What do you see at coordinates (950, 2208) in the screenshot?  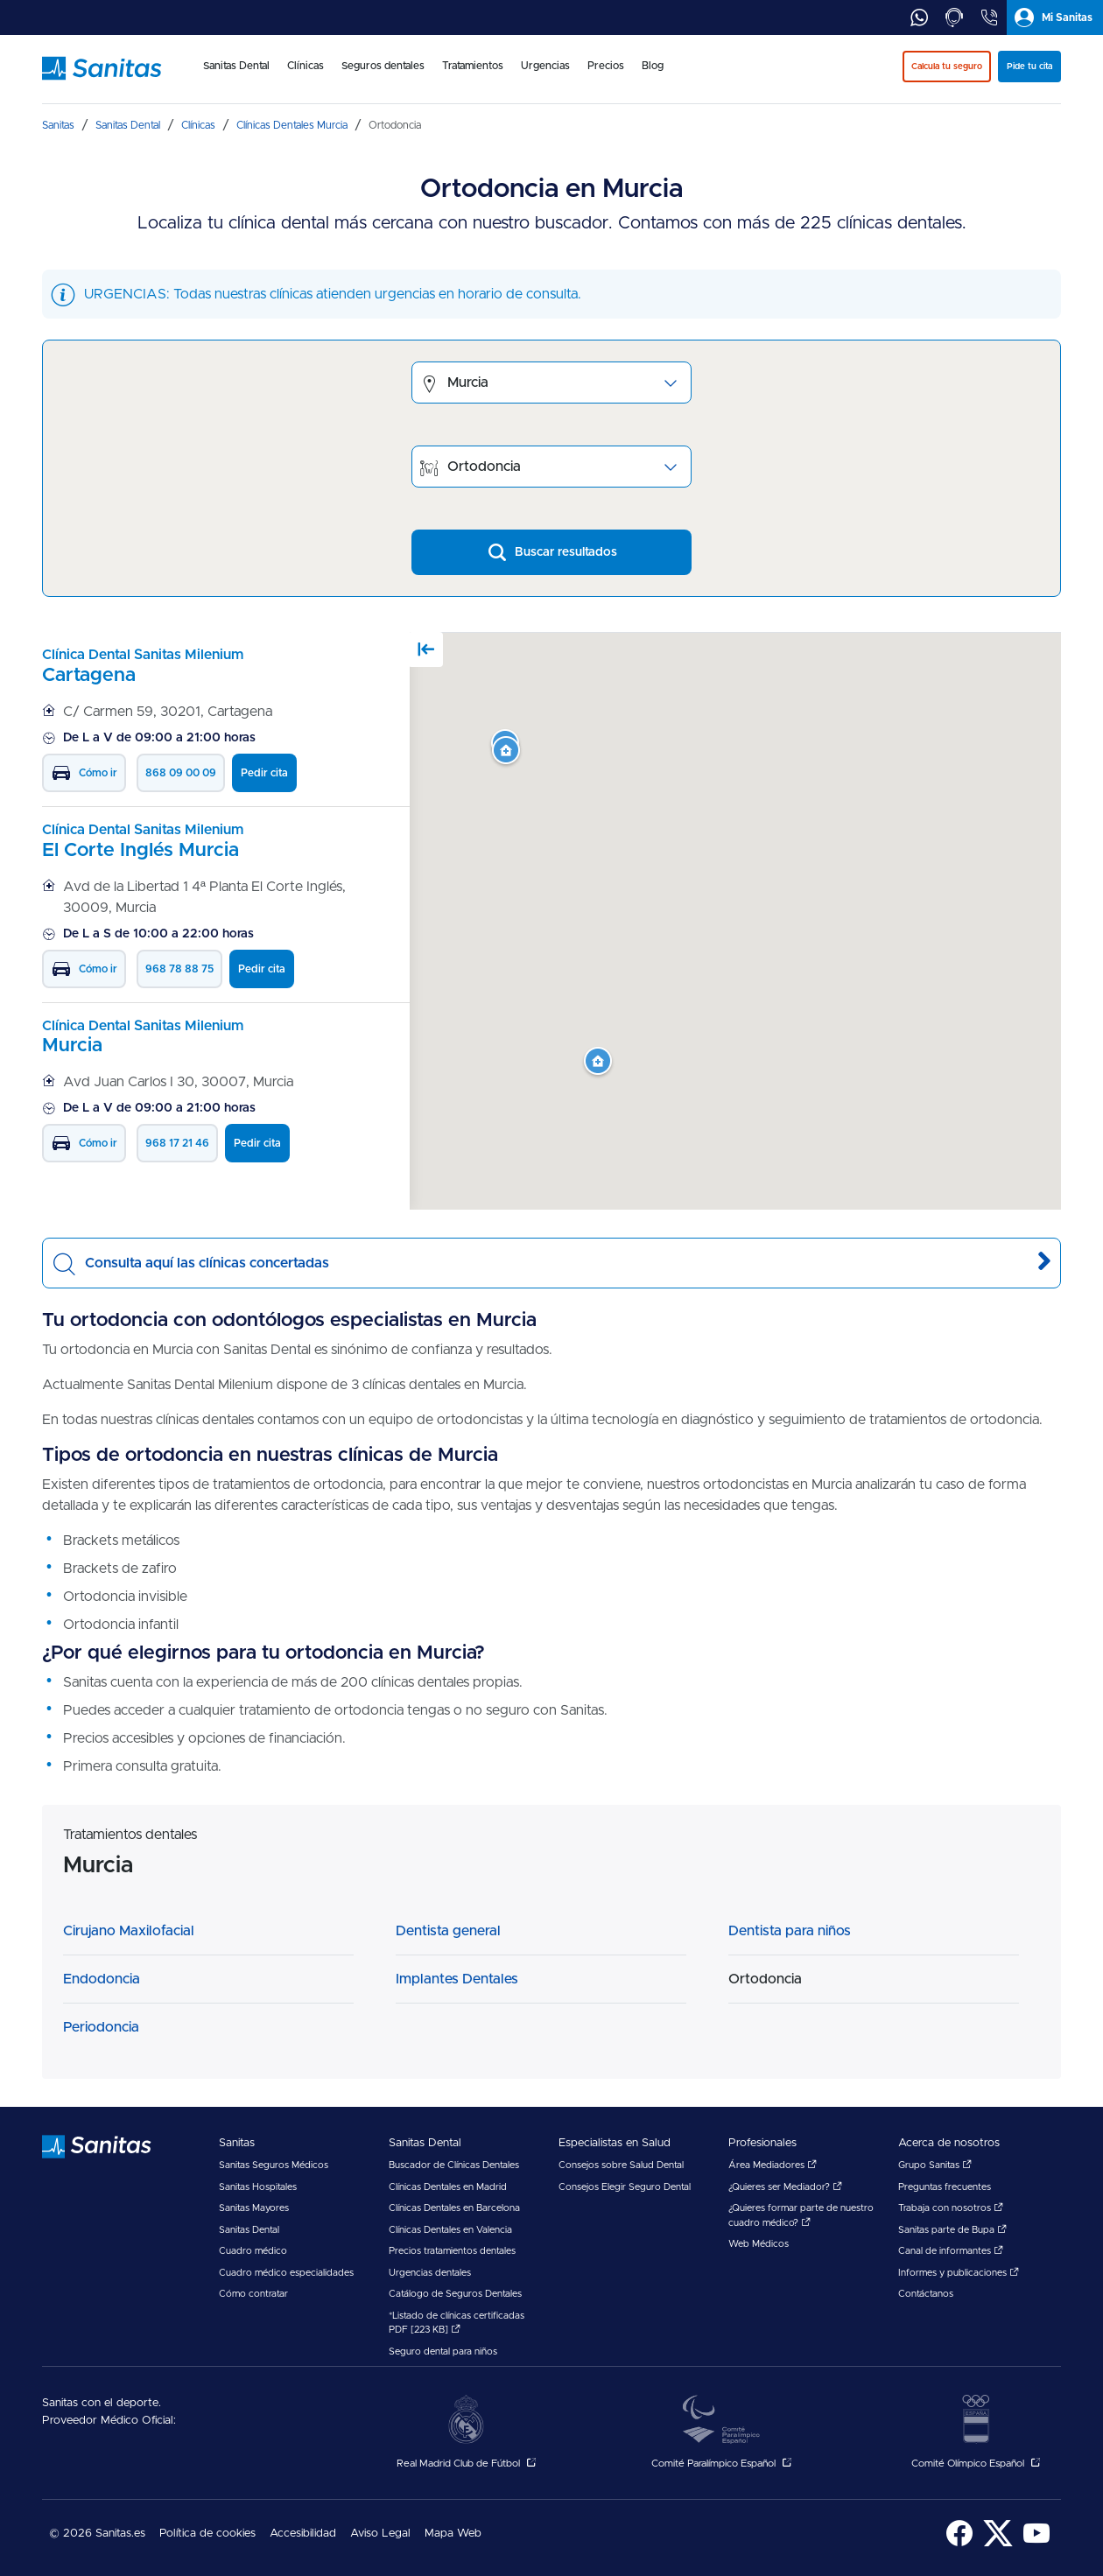 I see `Trabaja con nosotros` at bounding box center [950, 2208].